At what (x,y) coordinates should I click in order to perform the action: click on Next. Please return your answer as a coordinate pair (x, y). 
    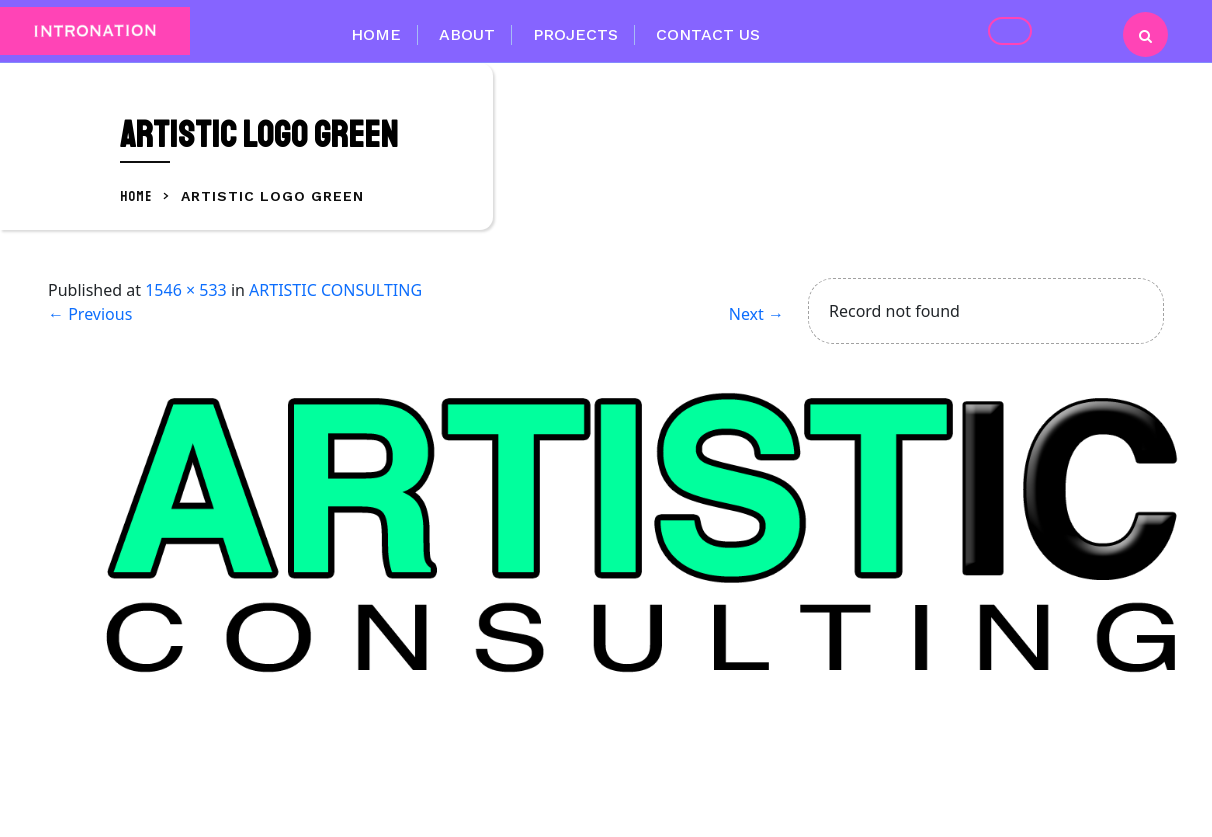
    Looking at the image, I should click on (756, 314).